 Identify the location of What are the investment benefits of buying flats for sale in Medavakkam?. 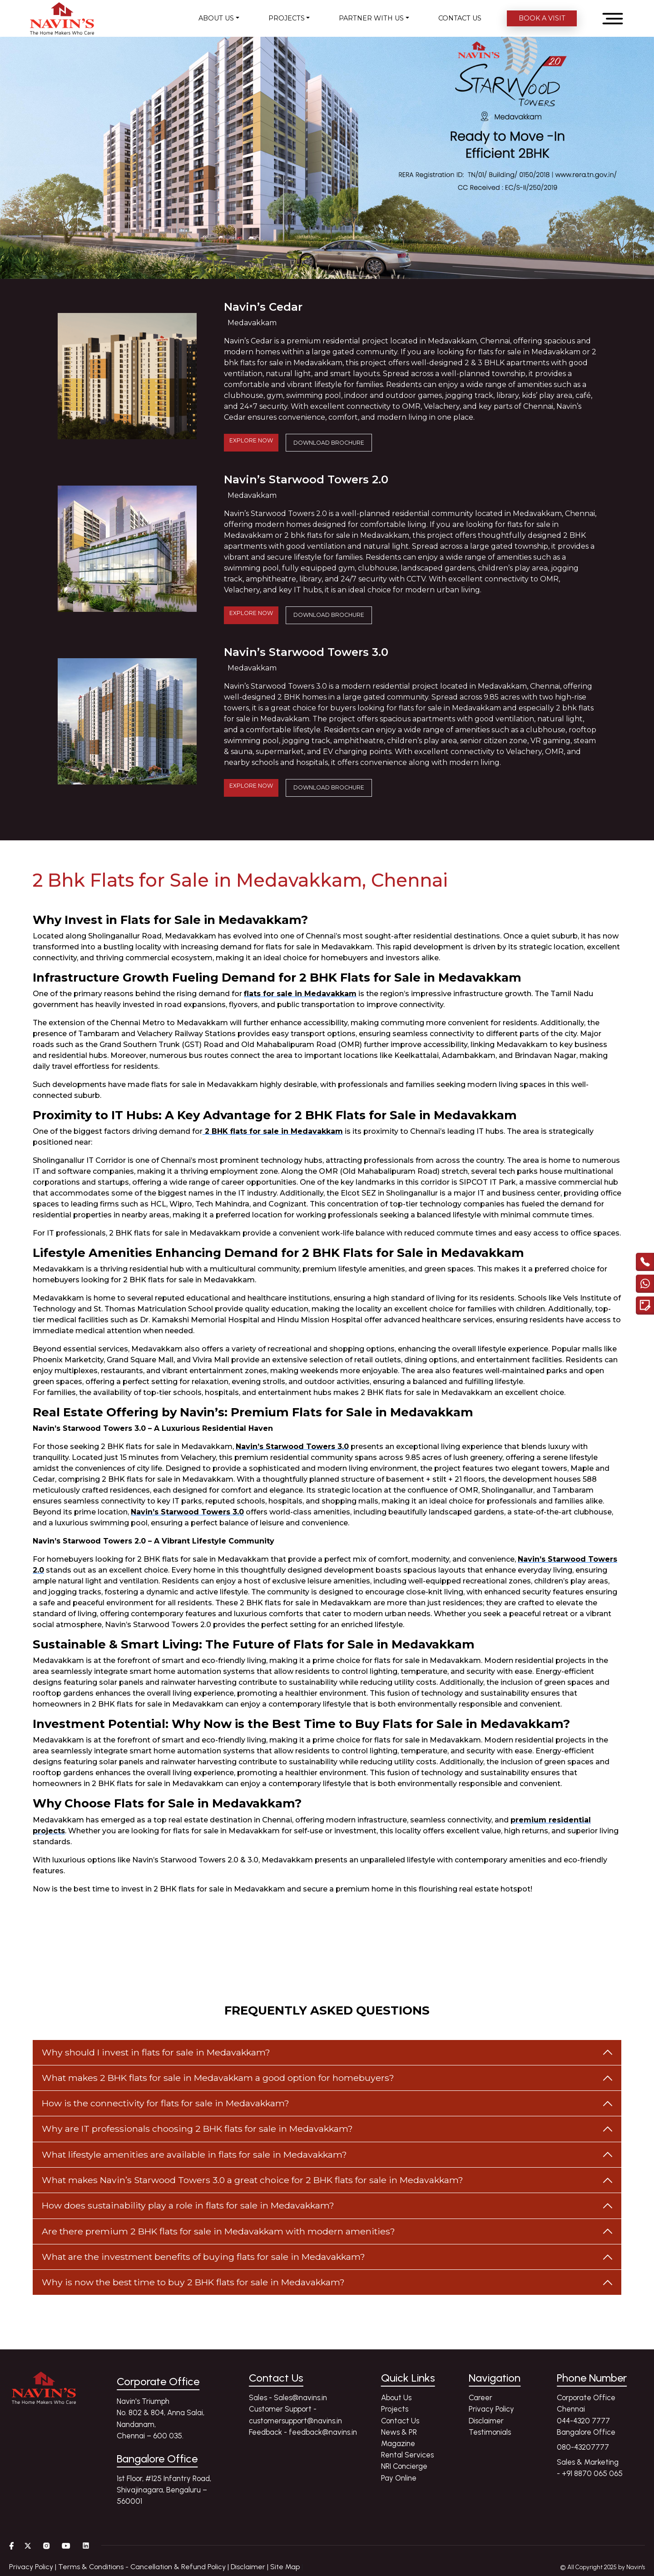
(203, 2256).